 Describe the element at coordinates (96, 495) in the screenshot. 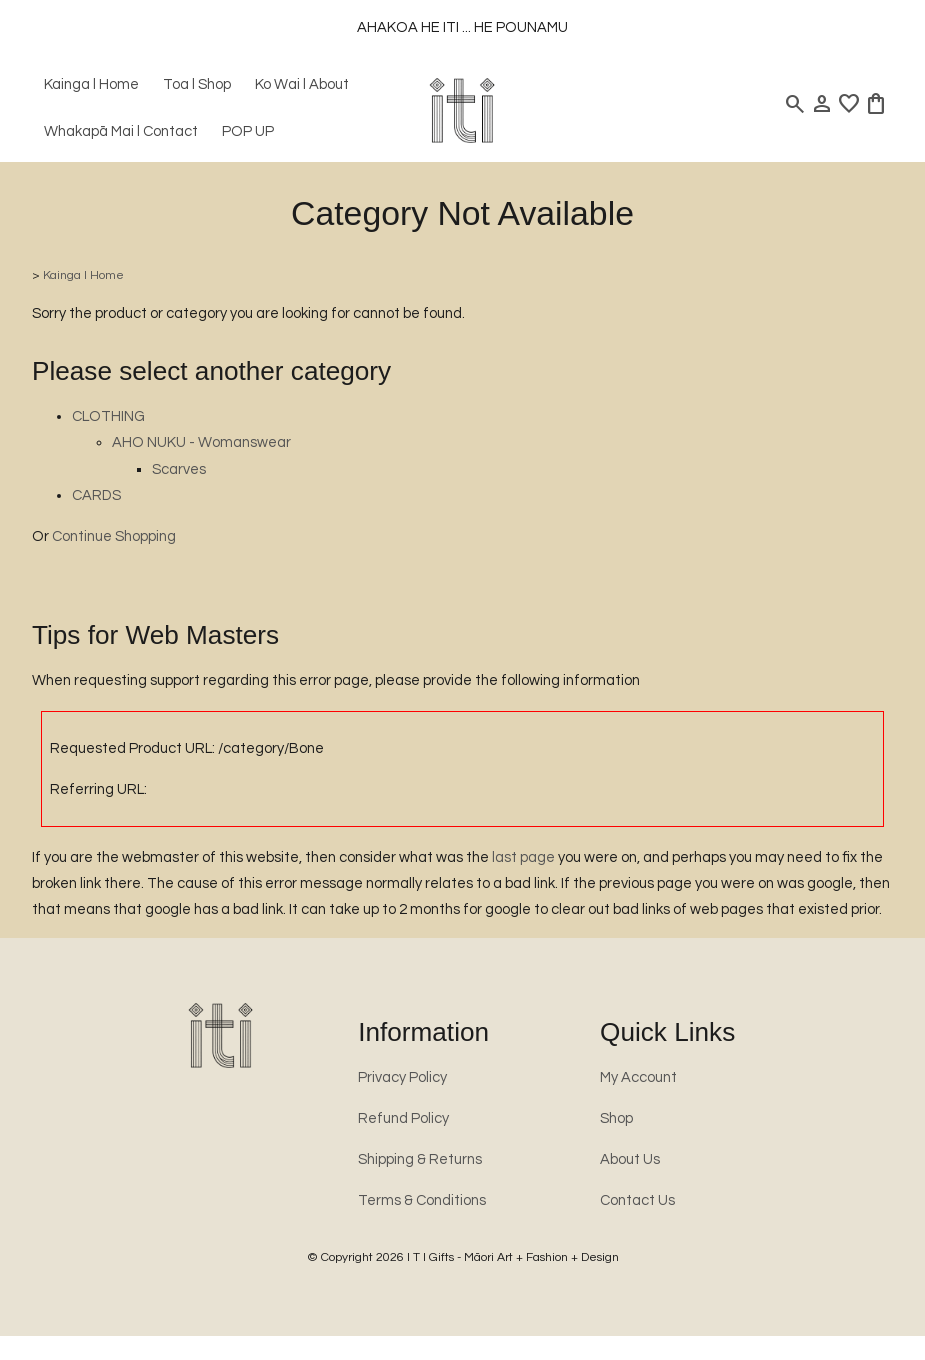

I see `CARDS` at that location.